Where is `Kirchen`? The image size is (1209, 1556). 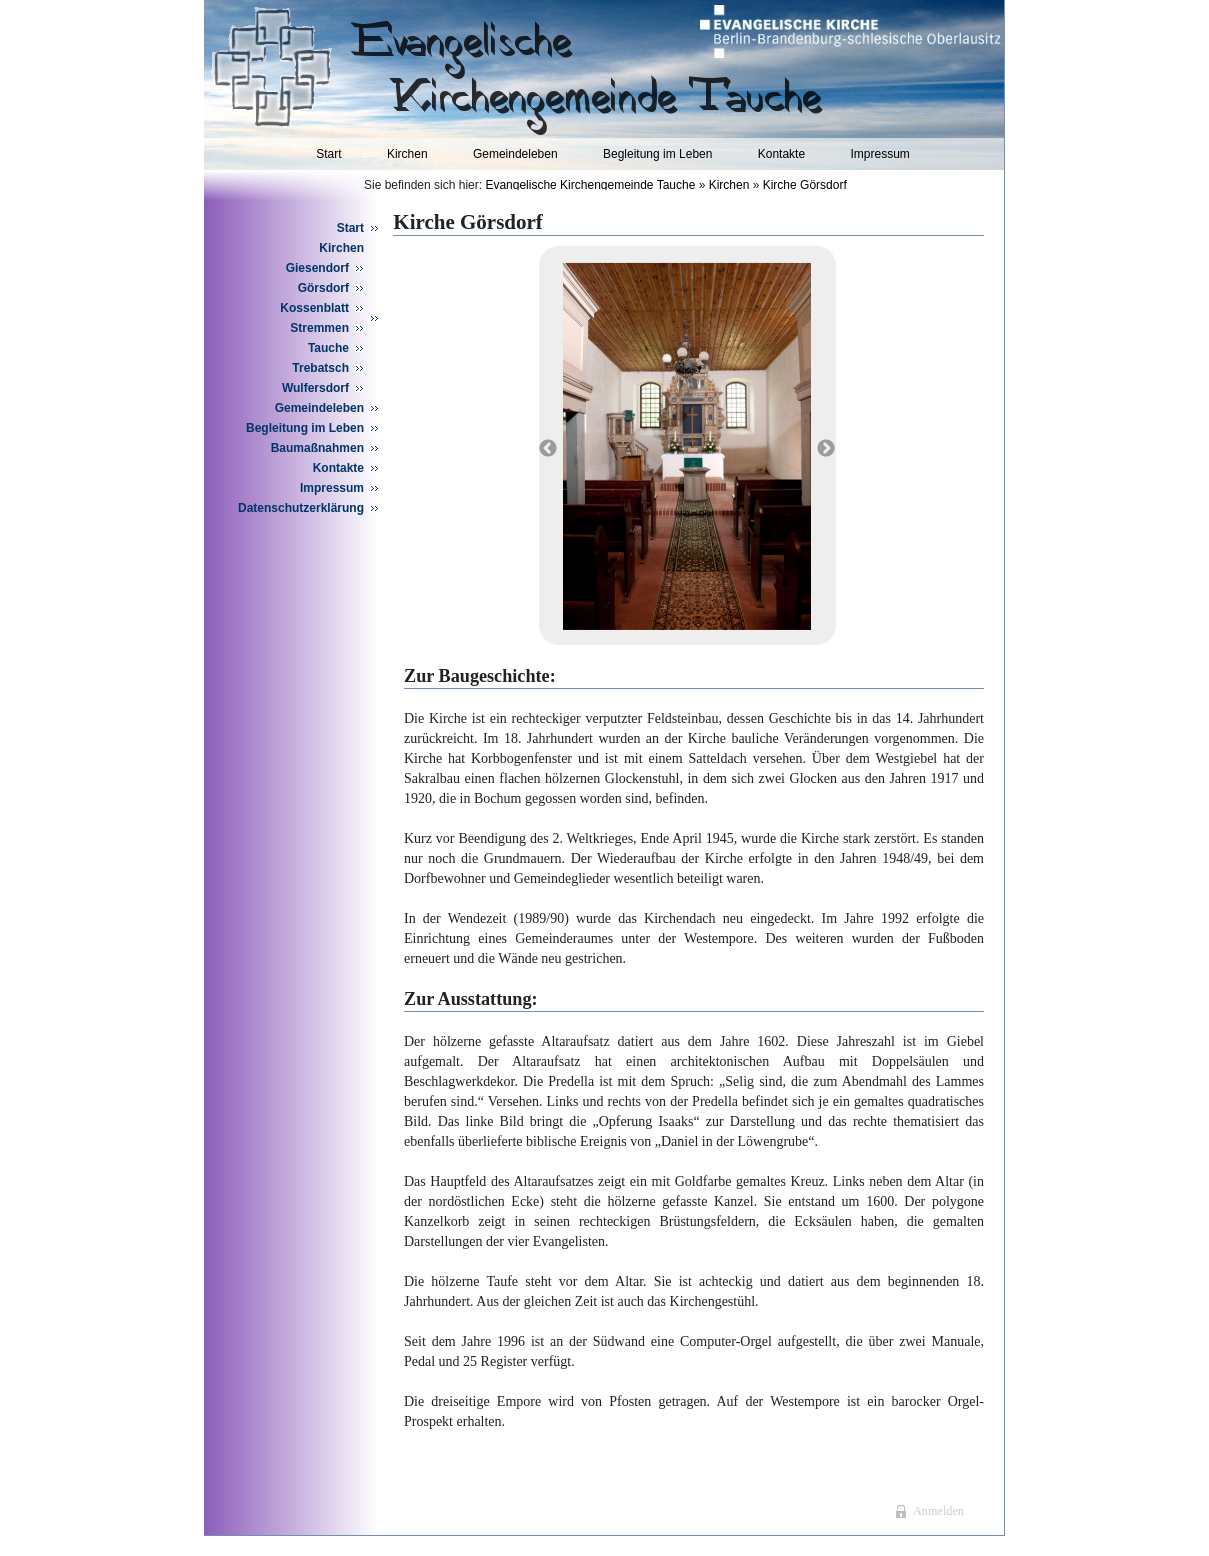 Kirchen is located at coordinates (407, 154).